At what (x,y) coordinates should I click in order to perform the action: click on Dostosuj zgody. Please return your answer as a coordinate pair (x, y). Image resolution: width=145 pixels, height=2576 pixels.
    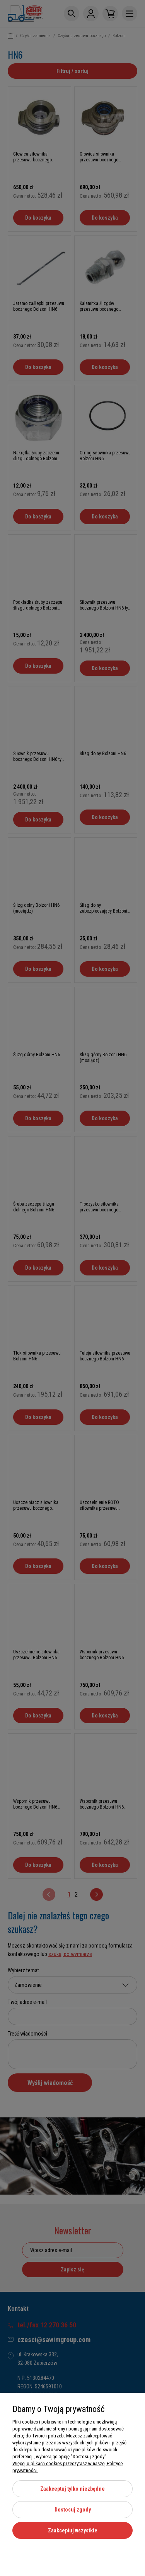
    Looking at the image, I should click on (73, 2510).